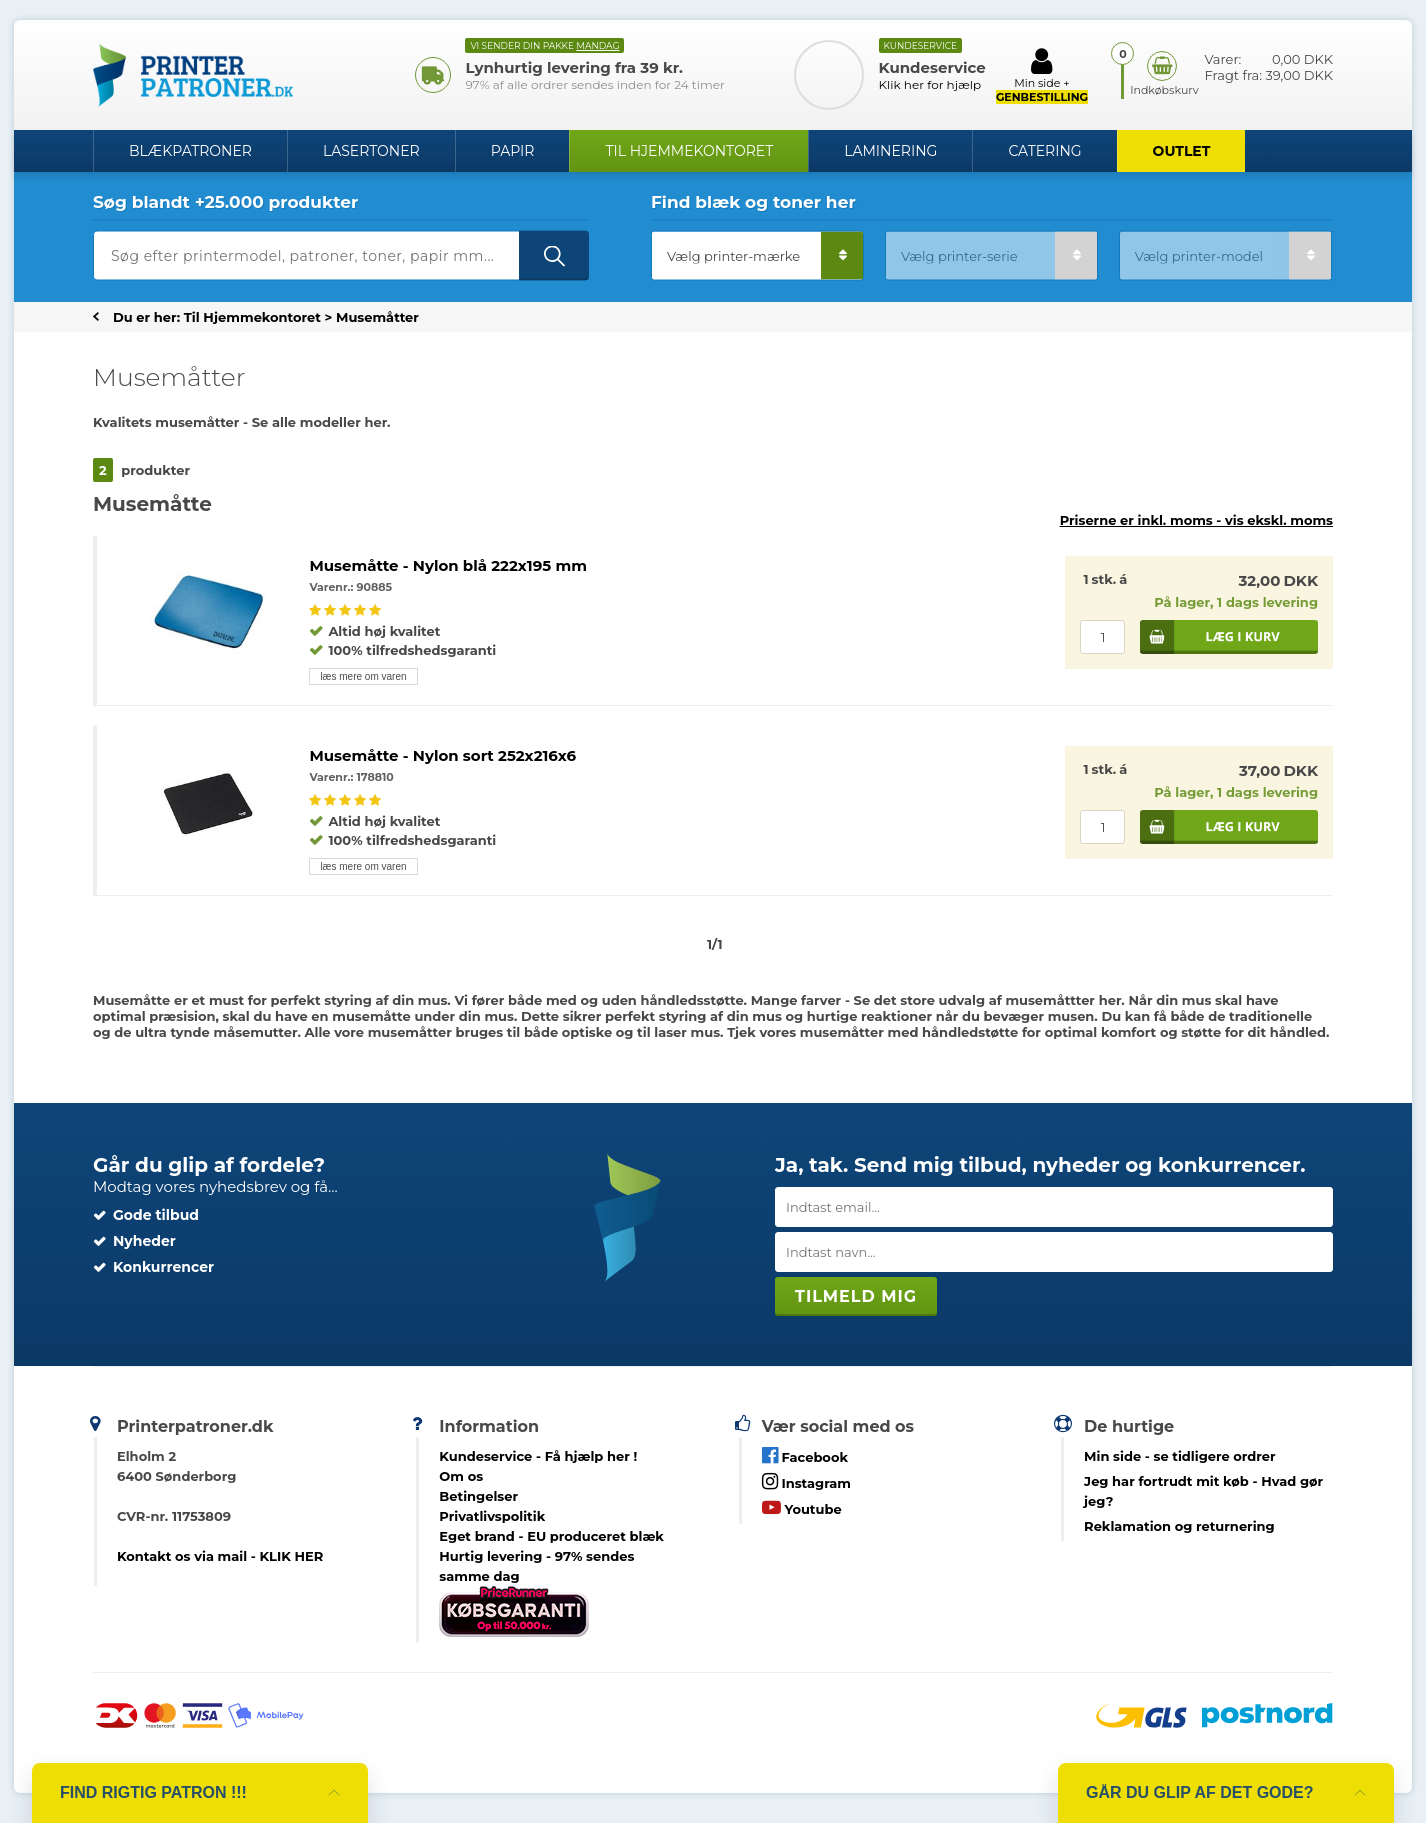 This screenshot has width=1426, height=1823. Describe the element at coordinates (442, 755) in the screenshot. I see `Musemåtte - Nylon sort 252x216x6` at that location.